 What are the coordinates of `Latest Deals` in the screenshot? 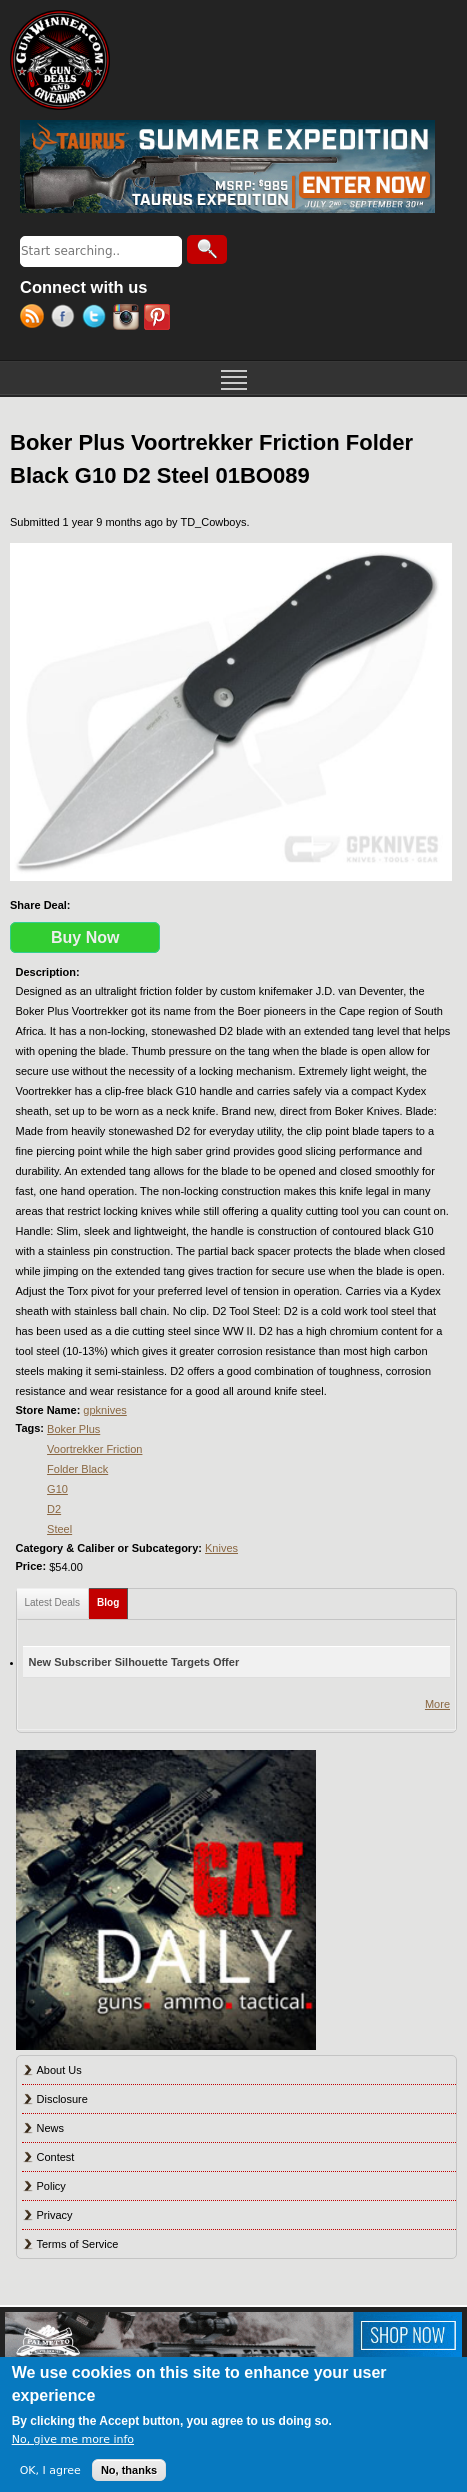 It's located at (53, 1602).